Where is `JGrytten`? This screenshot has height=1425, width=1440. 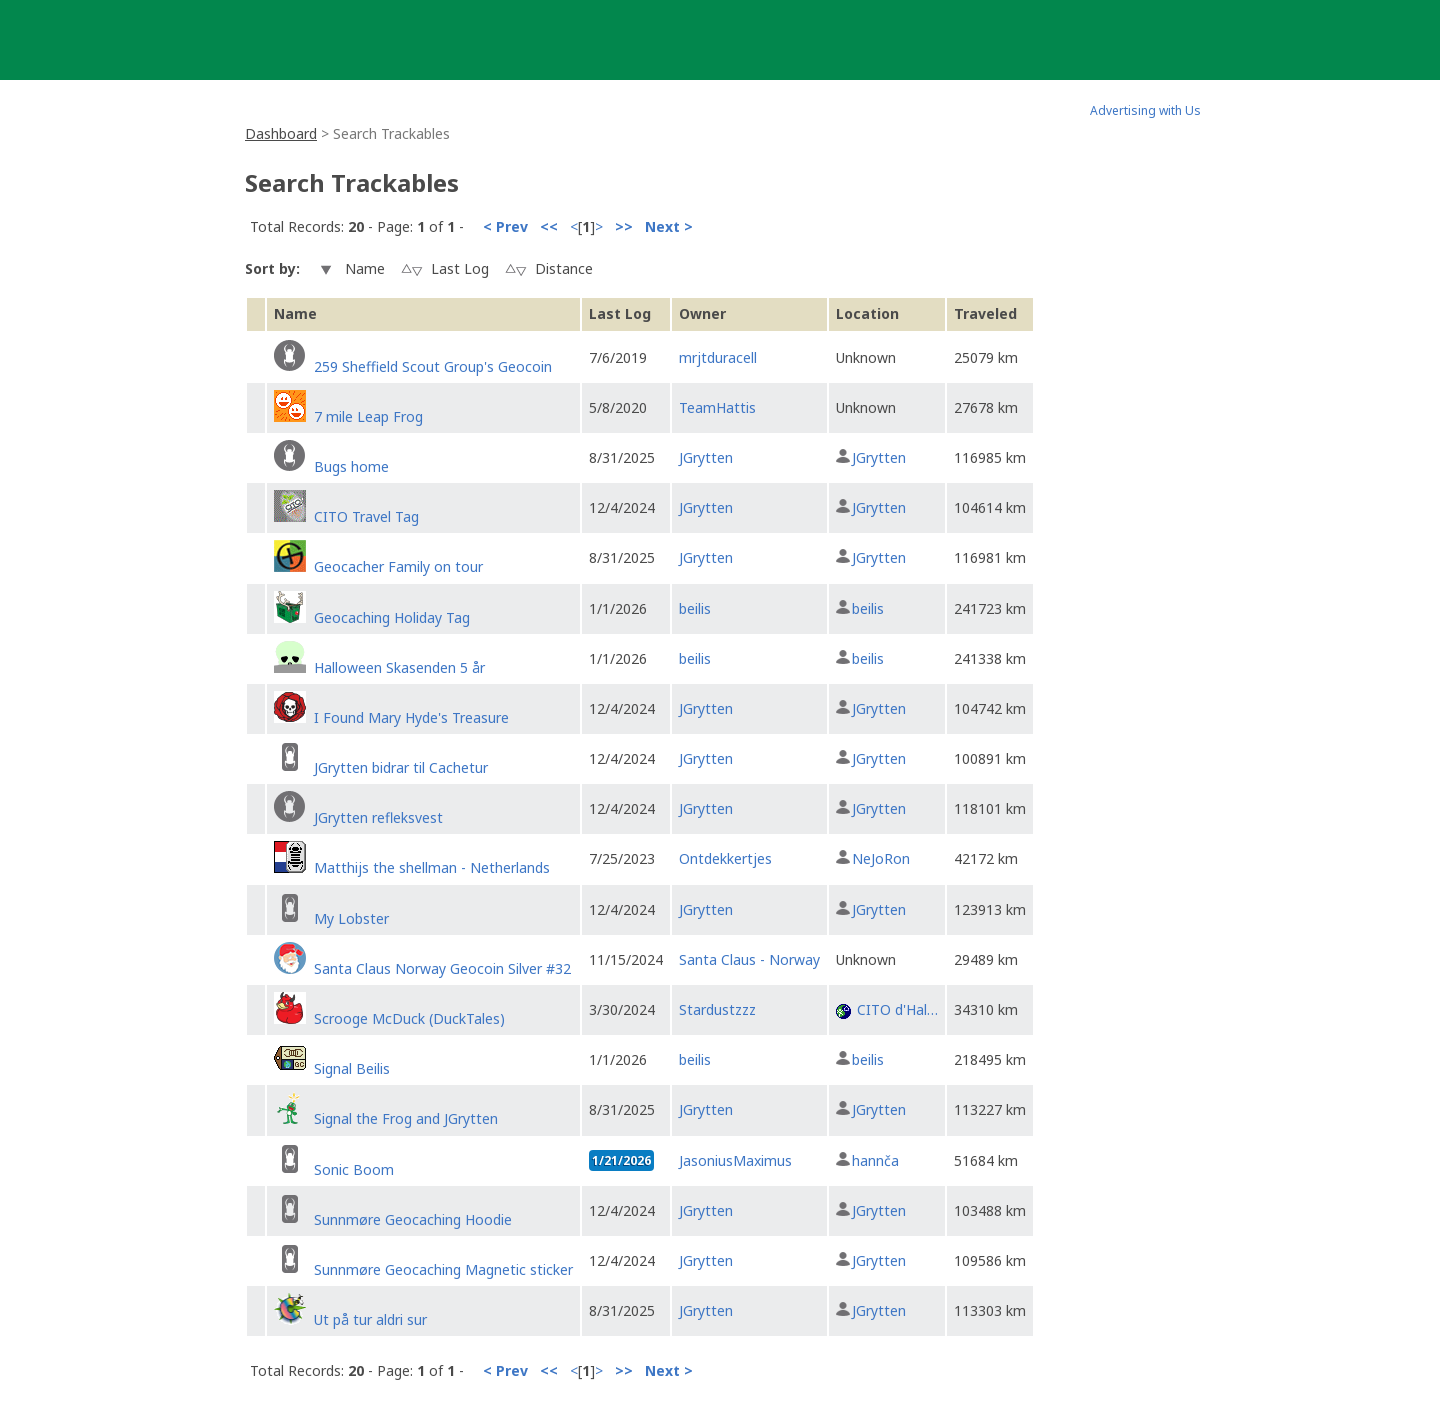 JGrytten is located at coordinates (706, 457).